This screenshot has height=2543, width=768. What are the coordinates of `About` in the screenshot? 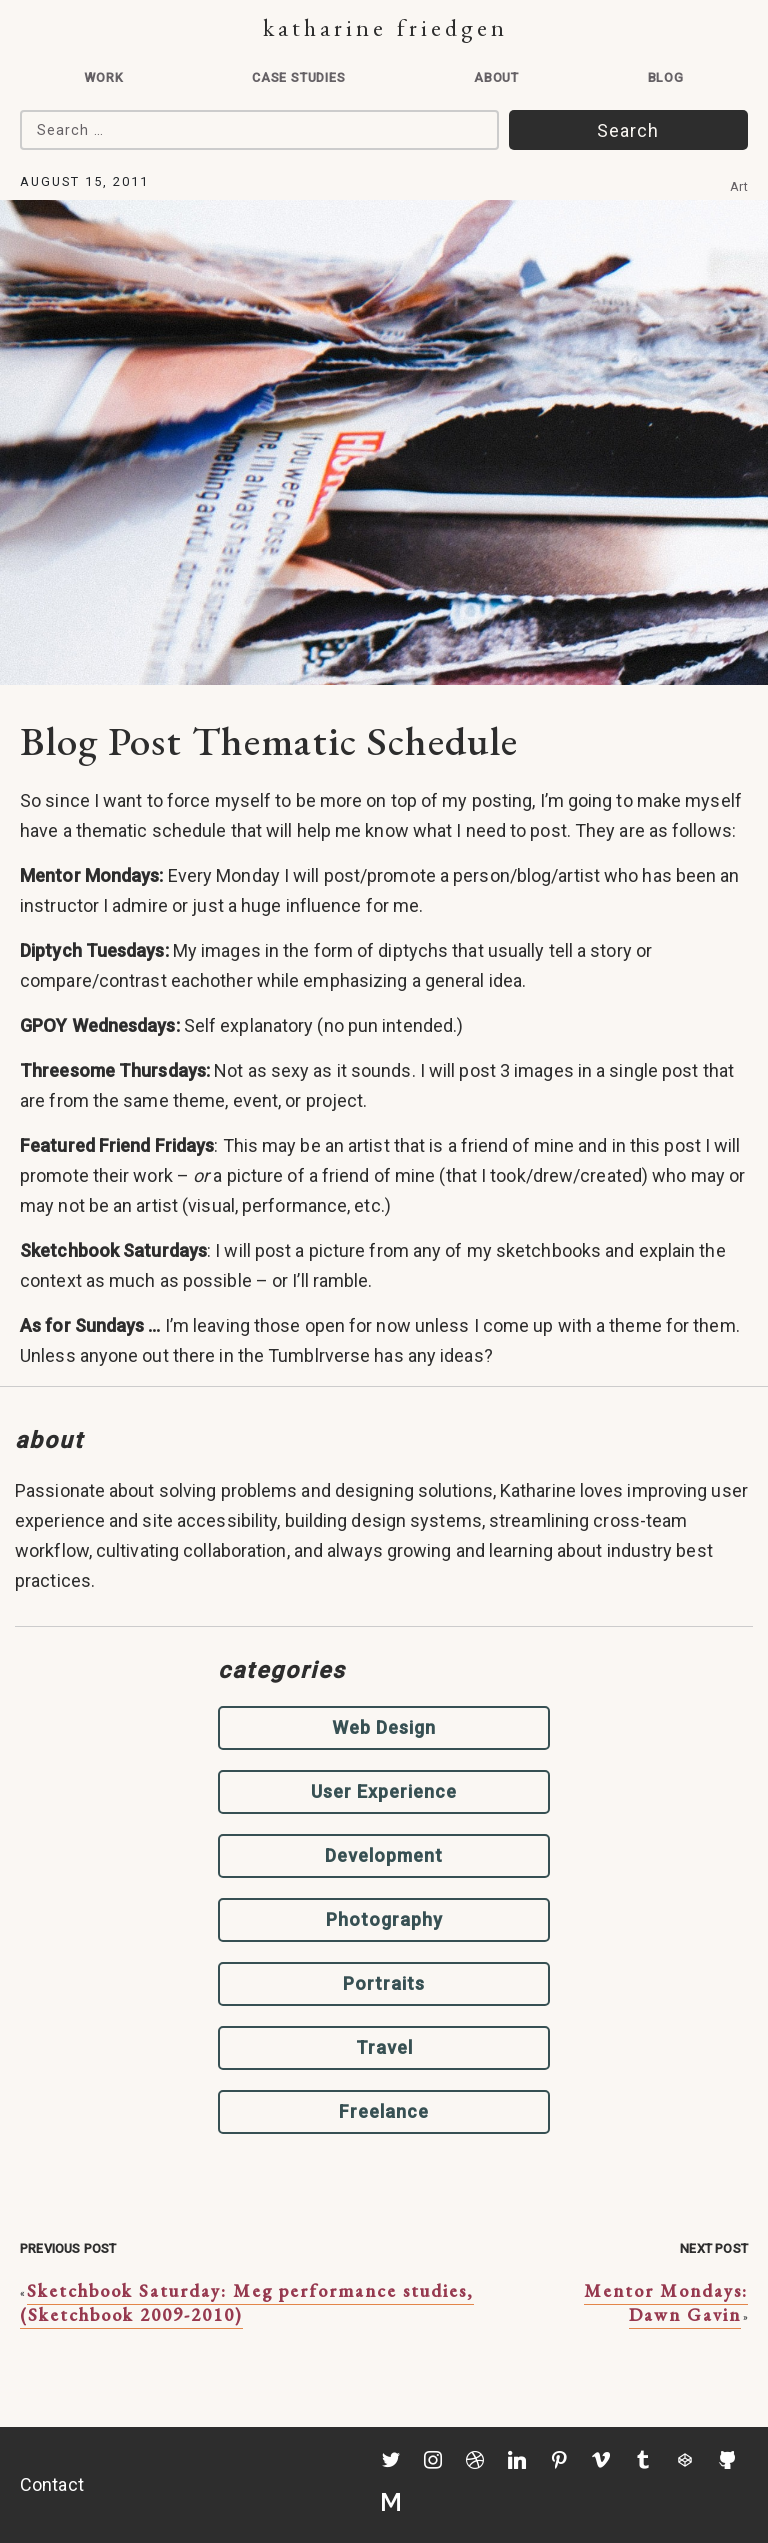 It's located at (496, 77).